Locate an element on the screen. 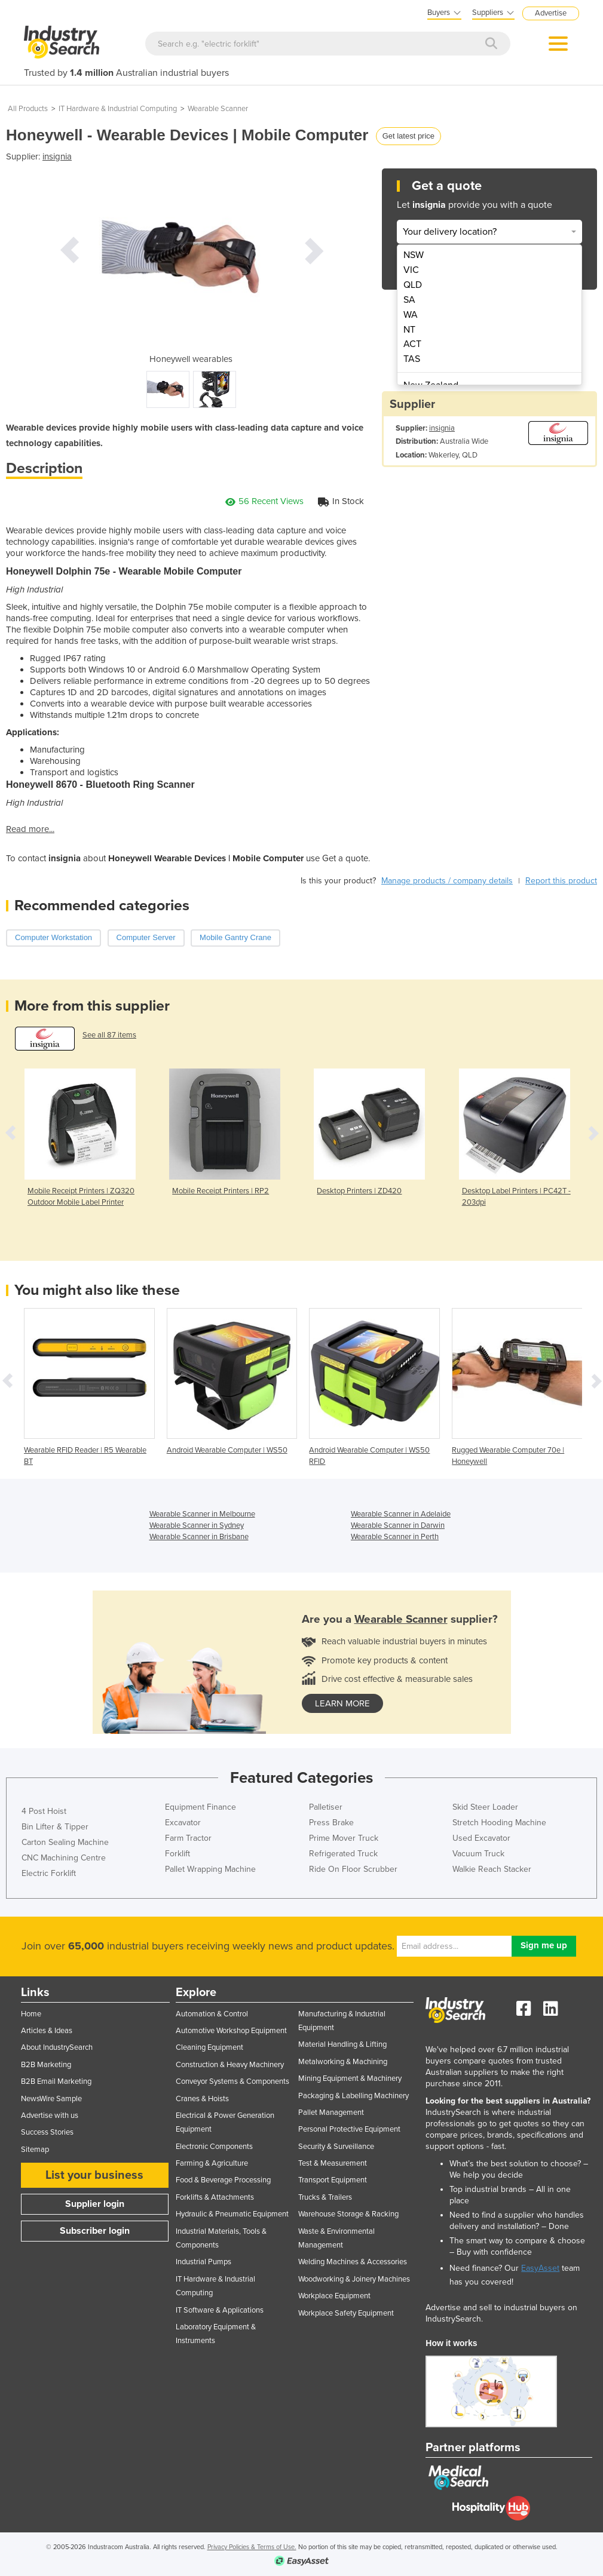 This screenshot has height=2576, width=603. Cleaning Equipment is located at coordinates (209, 2047).